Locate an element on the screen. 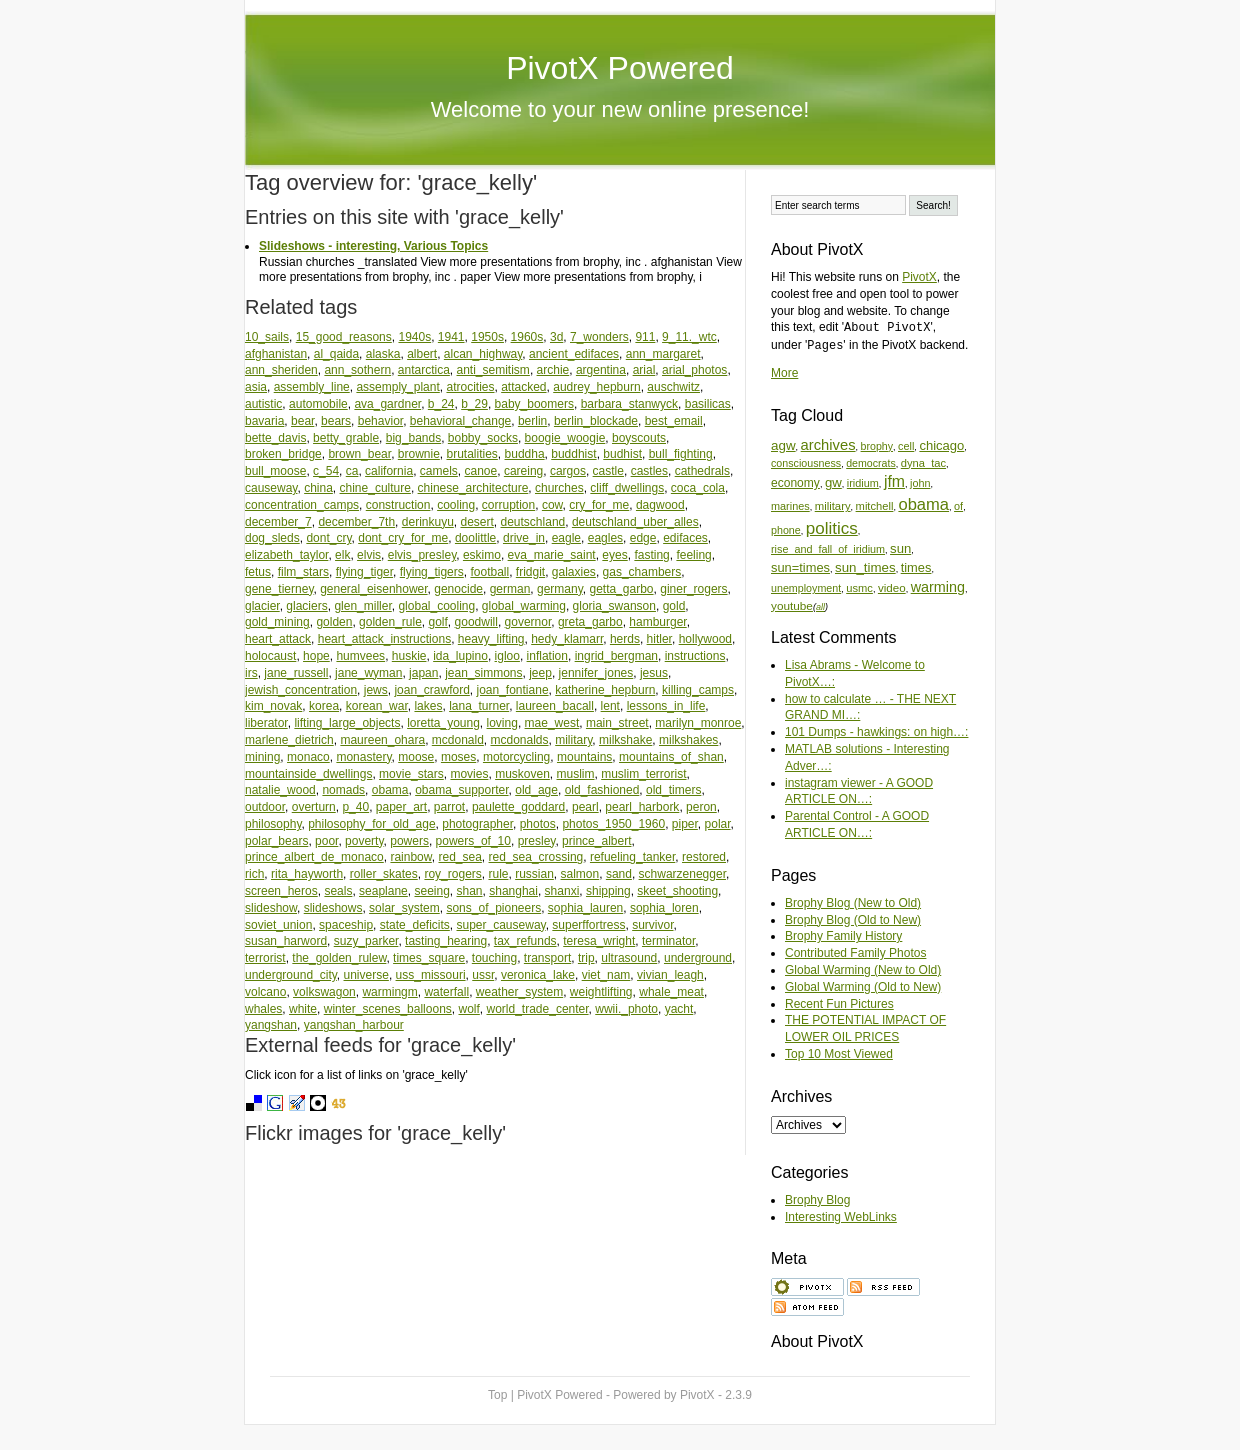 Image resolution: width=1240 pixels, height=1450 pixels. solar_system is located at coordinates (404, 908).